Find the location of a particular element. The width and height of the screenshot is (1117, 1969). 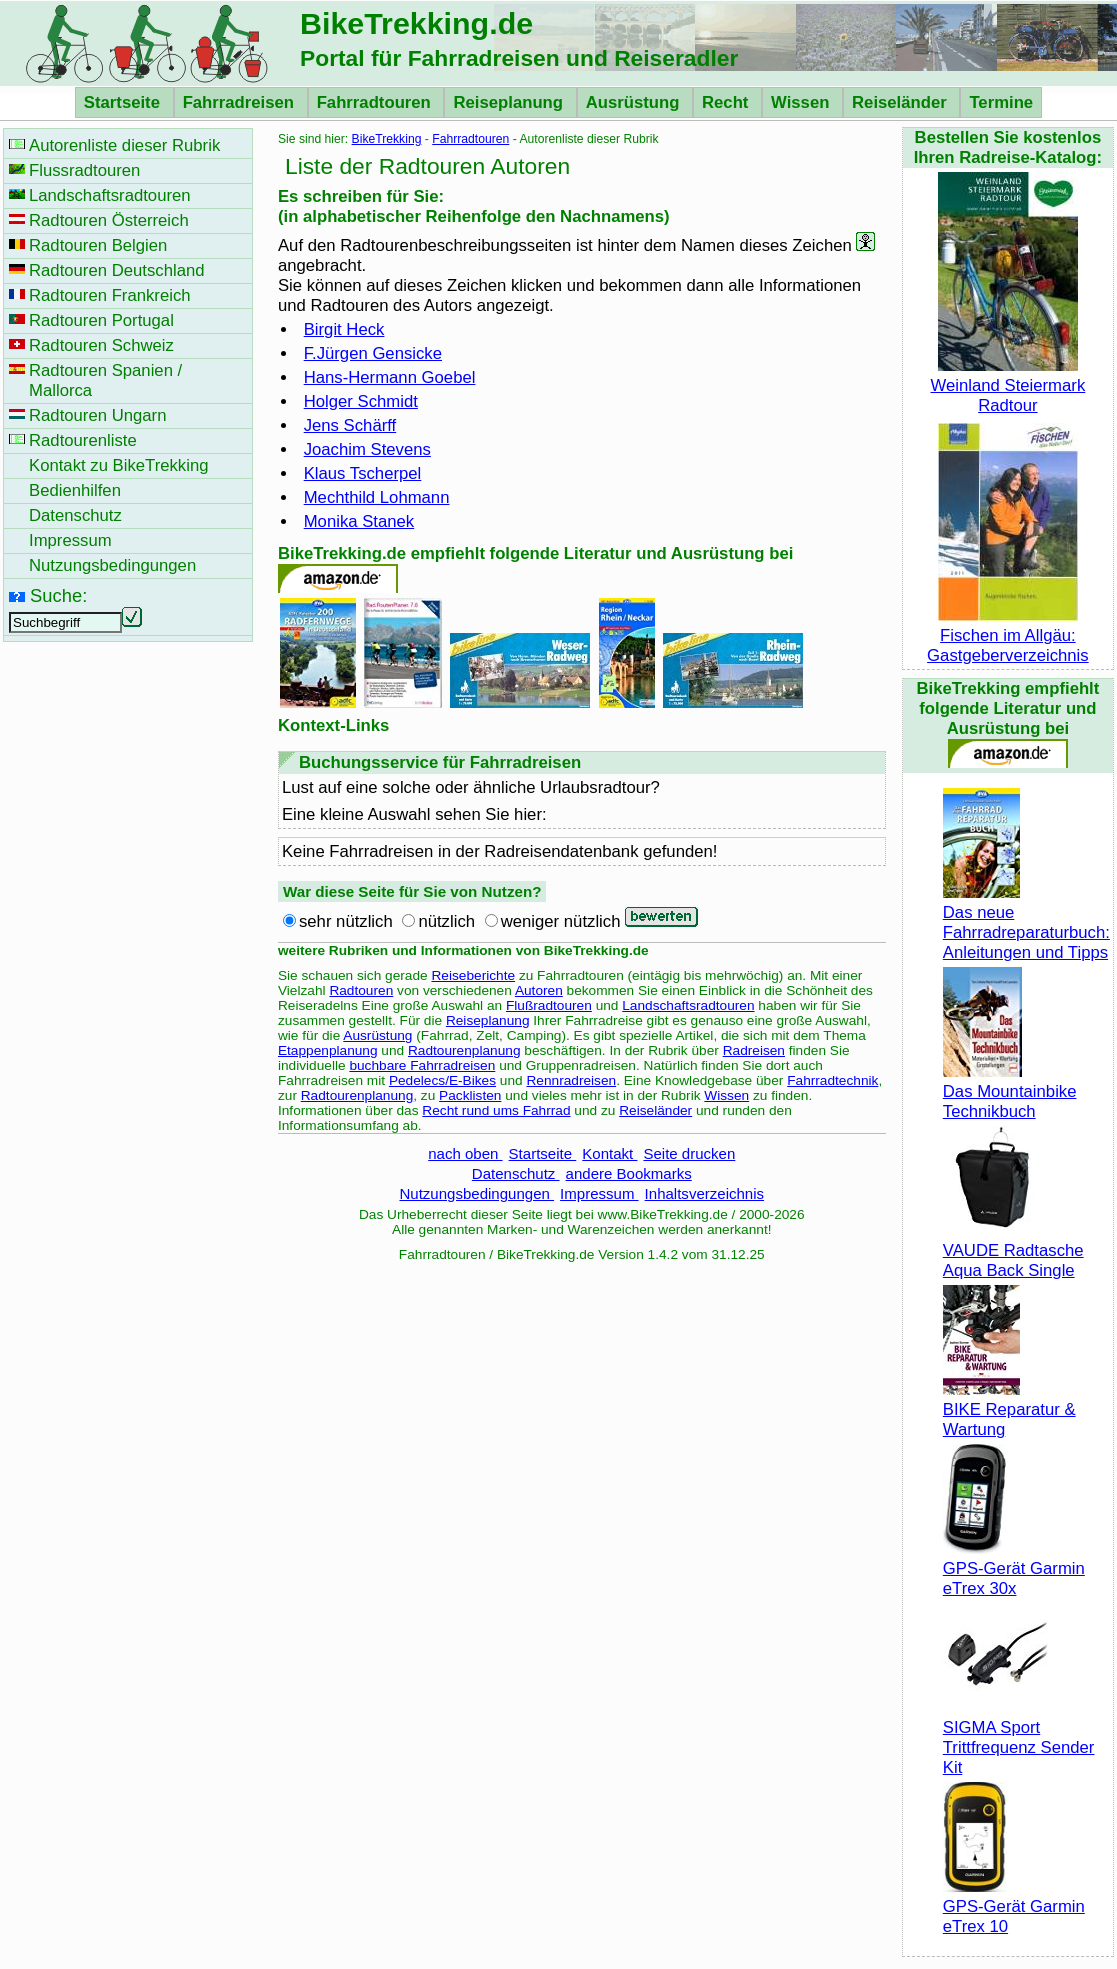

Radreisen is located at coordinates (754, 1050).